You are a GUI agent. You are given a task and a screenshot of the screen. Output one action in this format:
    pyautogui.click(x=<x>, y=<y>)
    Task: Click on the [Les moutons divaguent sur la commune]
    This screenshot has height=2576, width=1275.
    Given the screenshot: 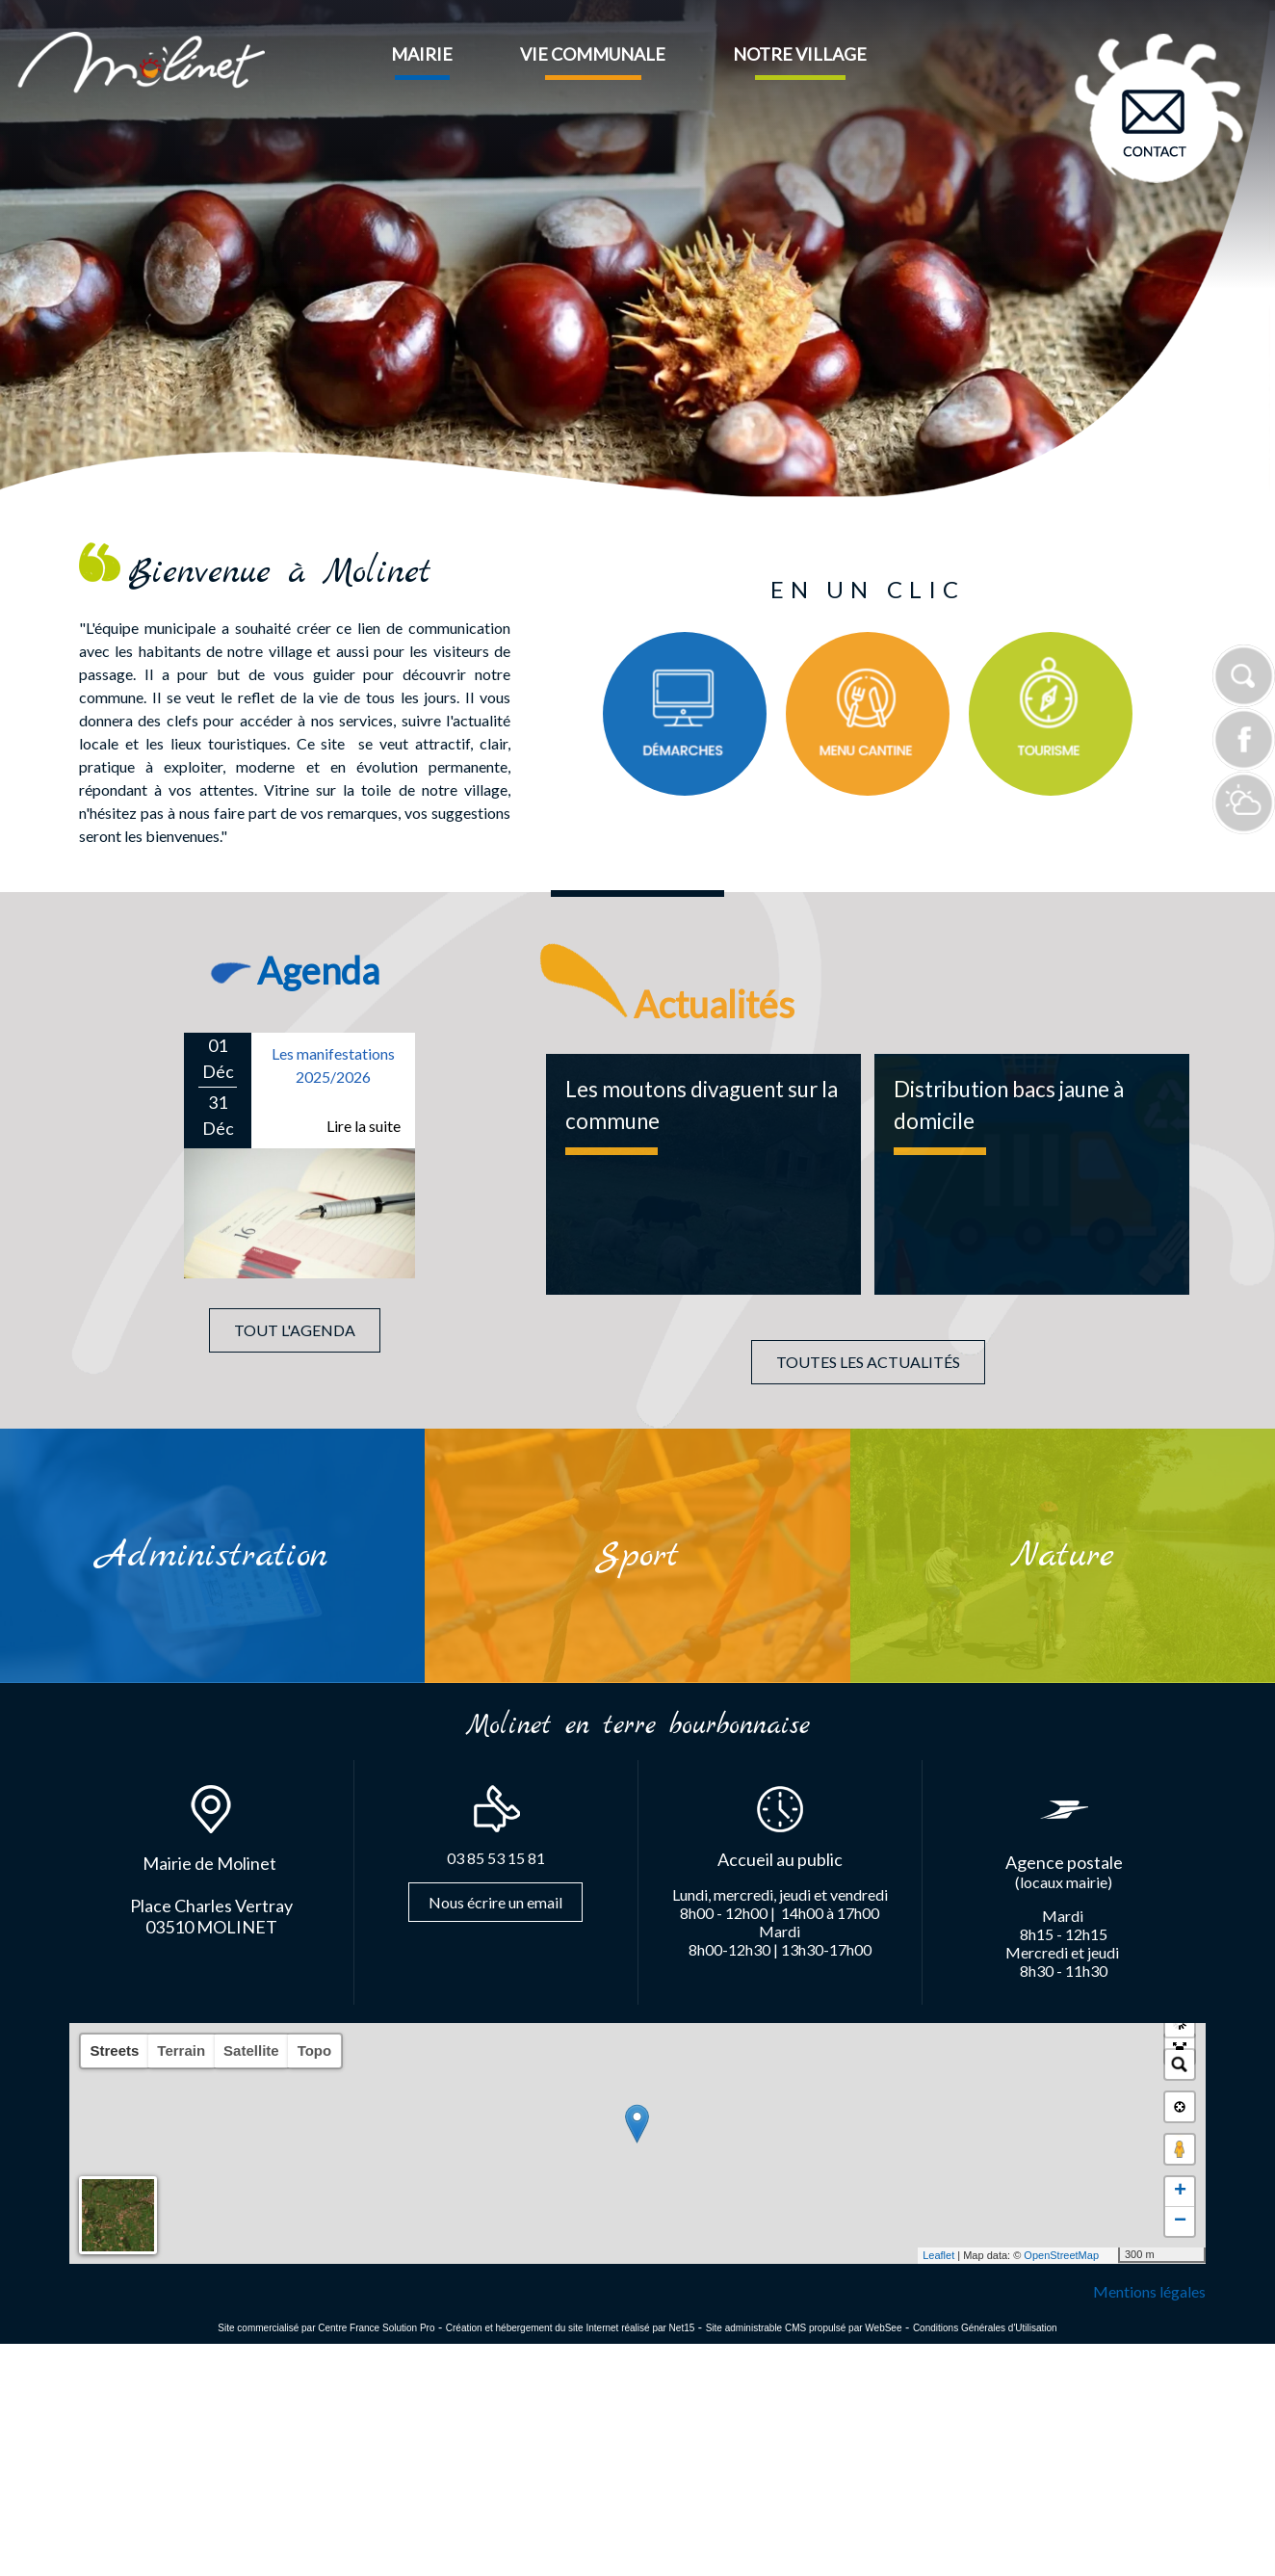 What is the action you would take?
    pyautogui.click(x=703, y=1174)
    